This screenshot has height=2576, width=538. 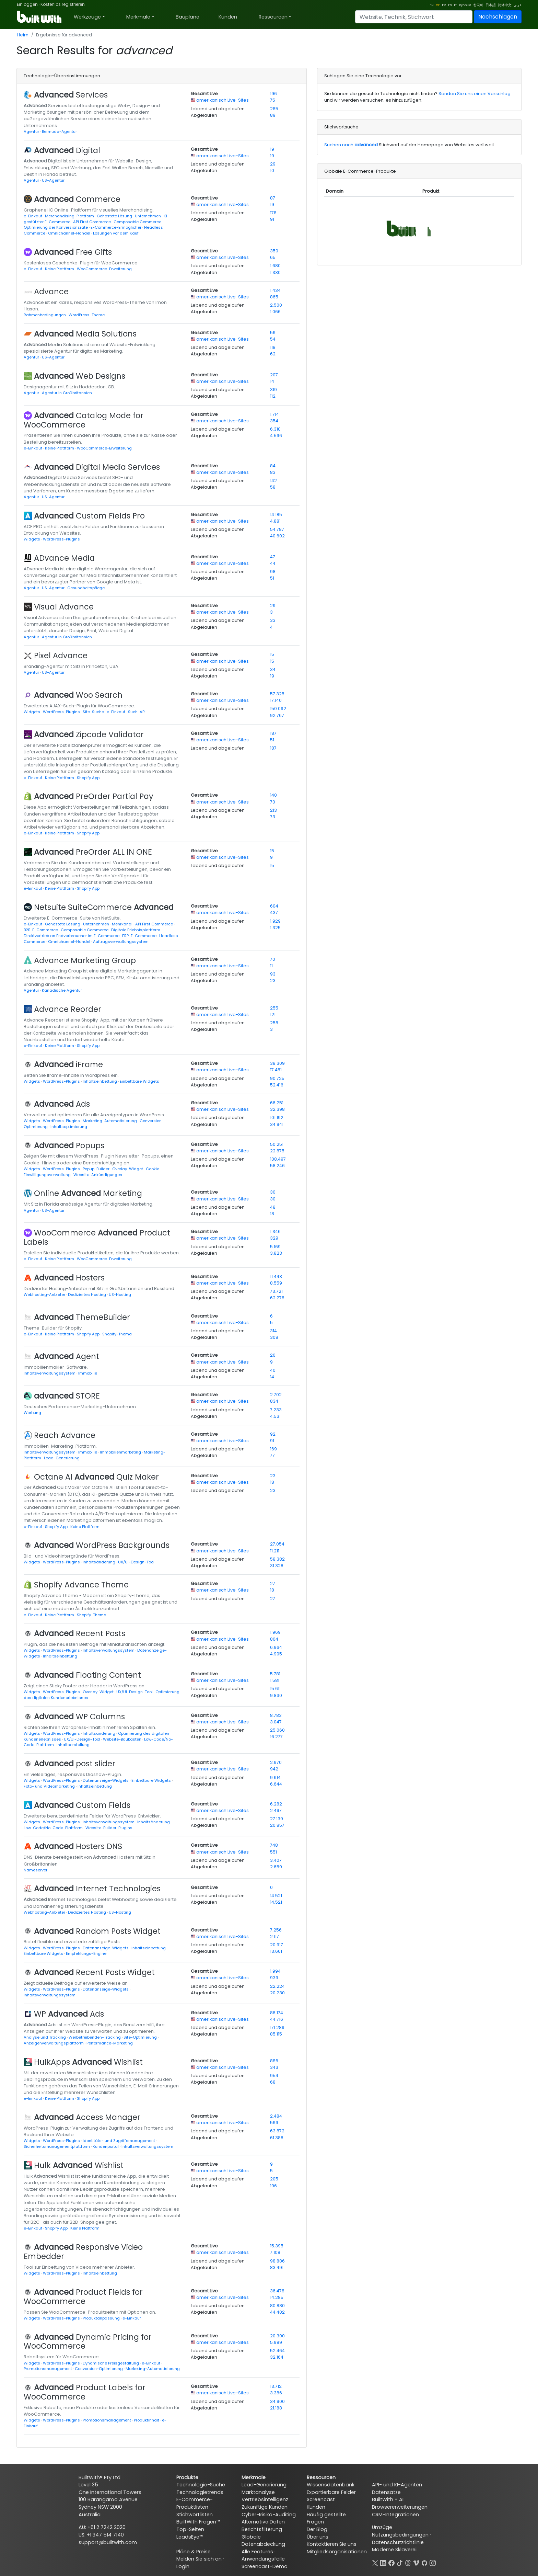 I want to click on 11.211, so click(x=274, y=1551).